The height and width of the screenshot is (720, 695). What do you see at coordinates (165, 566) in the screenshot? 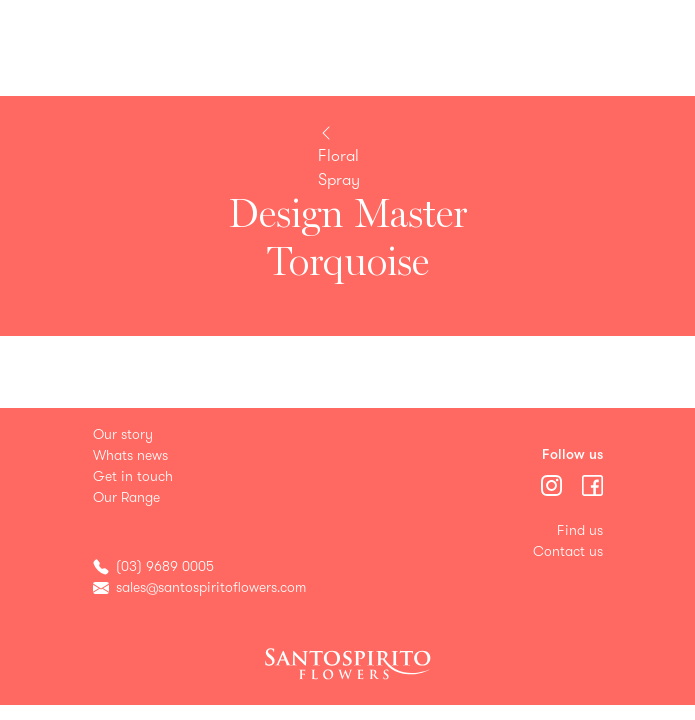
I see `(03) 9689 0005` at bounding box center [165, 566].